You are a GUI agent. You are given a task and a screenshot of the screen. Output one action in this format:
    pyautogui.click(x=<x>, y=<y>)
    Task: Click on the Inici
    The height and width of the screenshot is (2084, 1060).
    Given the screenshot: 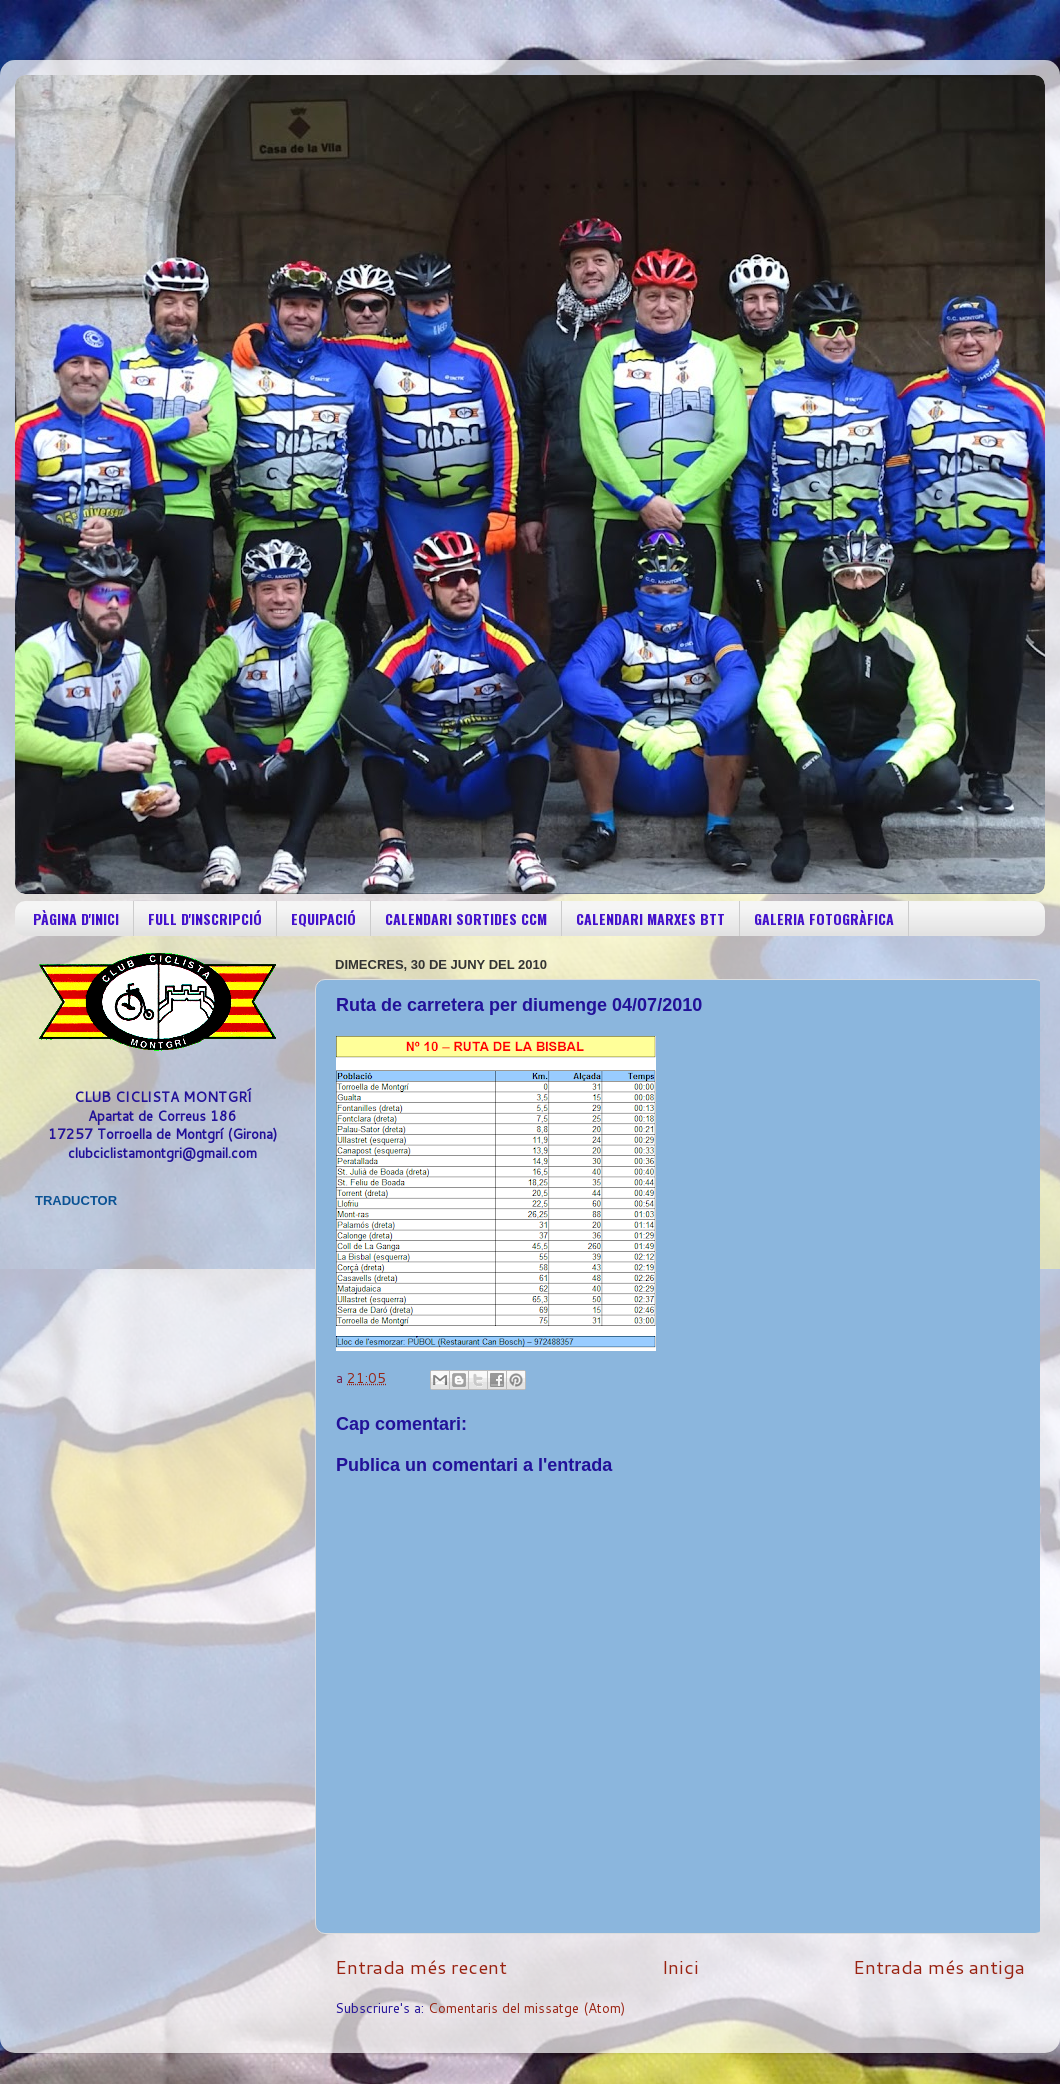 What is the action you would take?
    pyautogui.click(x=680, y=1966)
    